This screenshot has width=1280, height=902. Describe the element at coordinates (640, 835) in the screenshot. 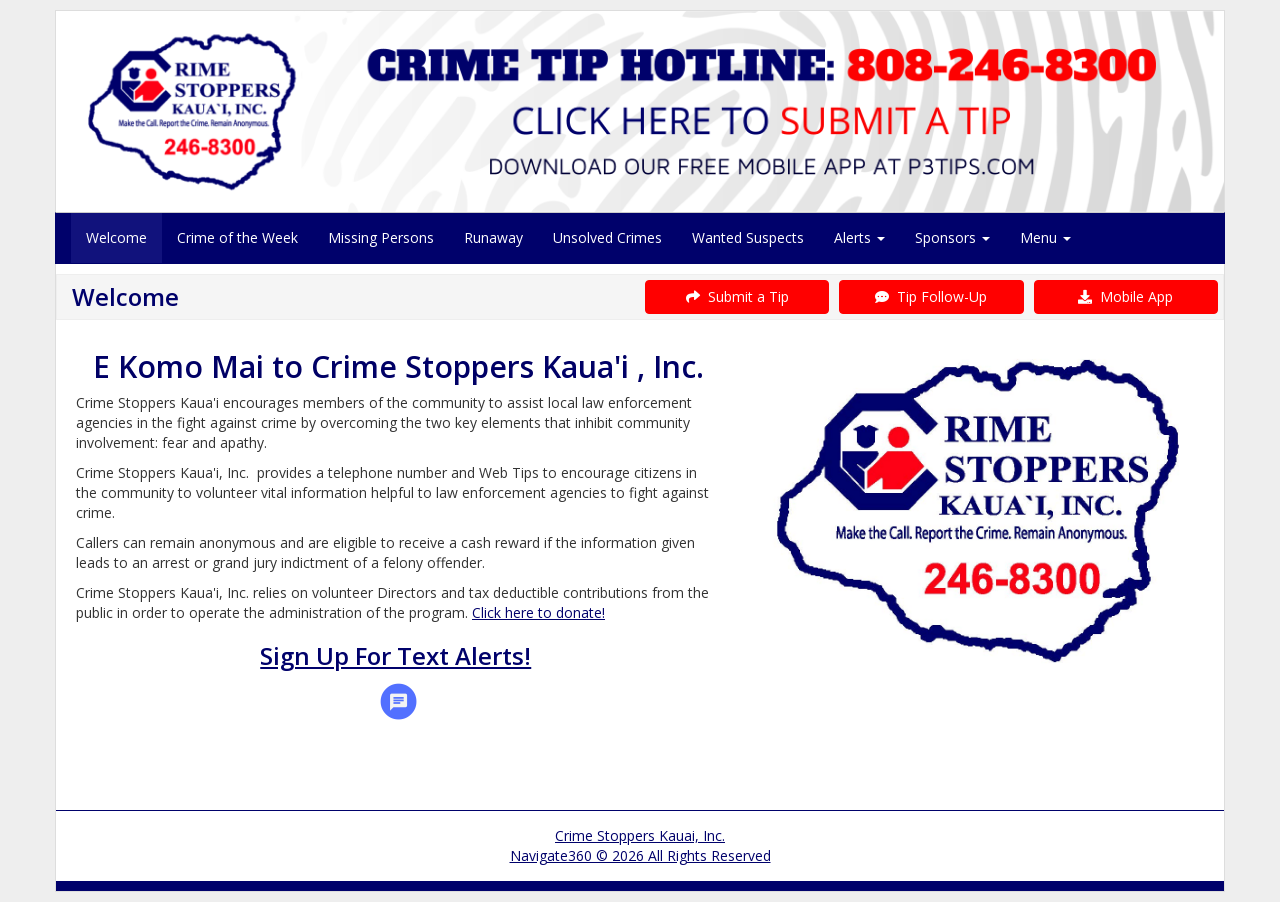

I see `Crime Stoppers Kauai, Inc.` at that location.